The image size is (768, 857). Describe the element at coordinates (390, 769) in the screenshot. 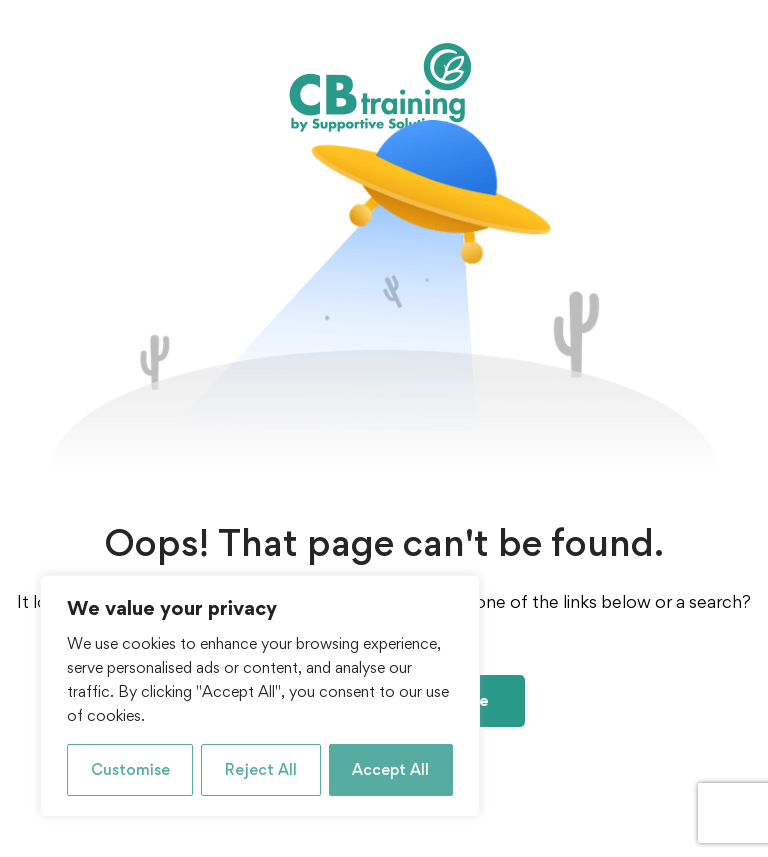

I see `Accept All` at that location.